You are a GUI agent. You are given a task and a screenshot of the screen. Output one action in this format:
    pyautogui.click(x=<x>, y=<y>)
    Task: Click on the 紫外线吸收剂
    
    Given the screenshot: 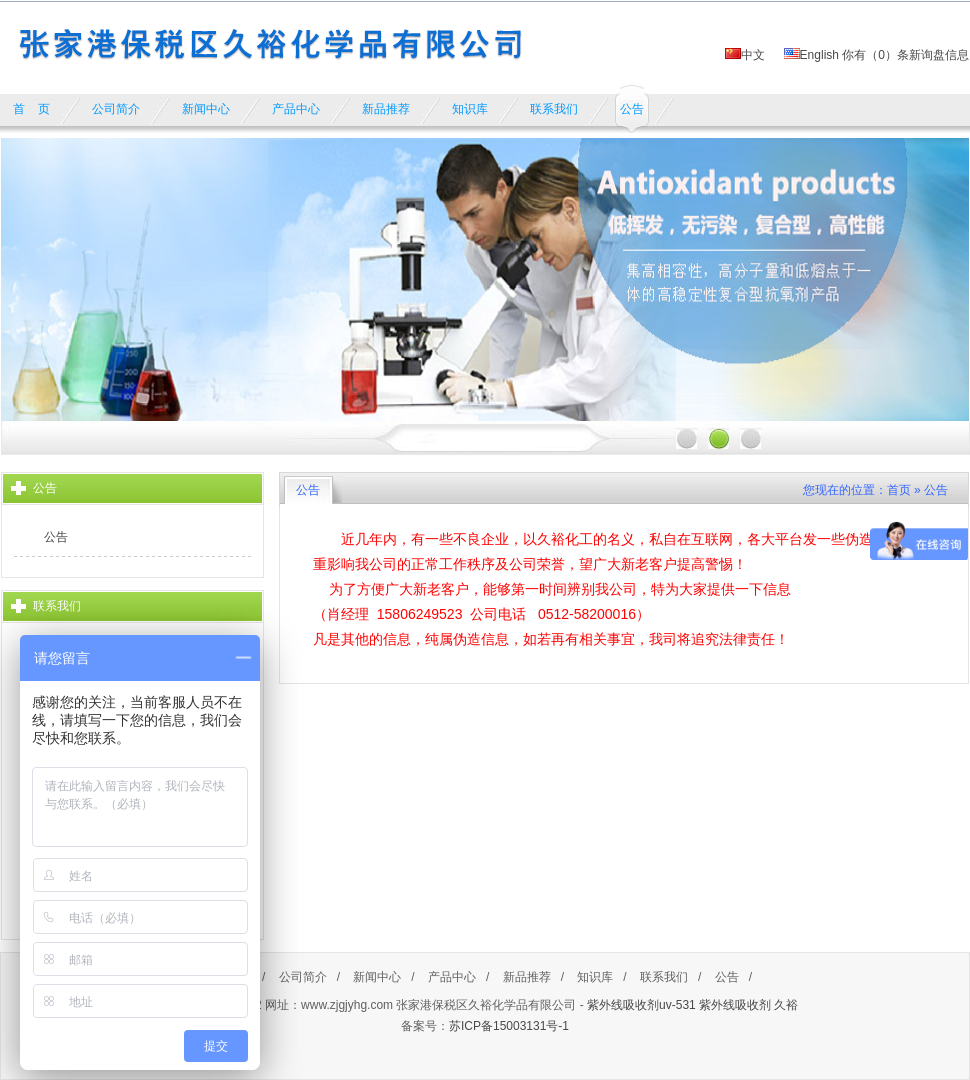 What is the action you would take?
    pyautogui.click(x=735, y=1005)
    